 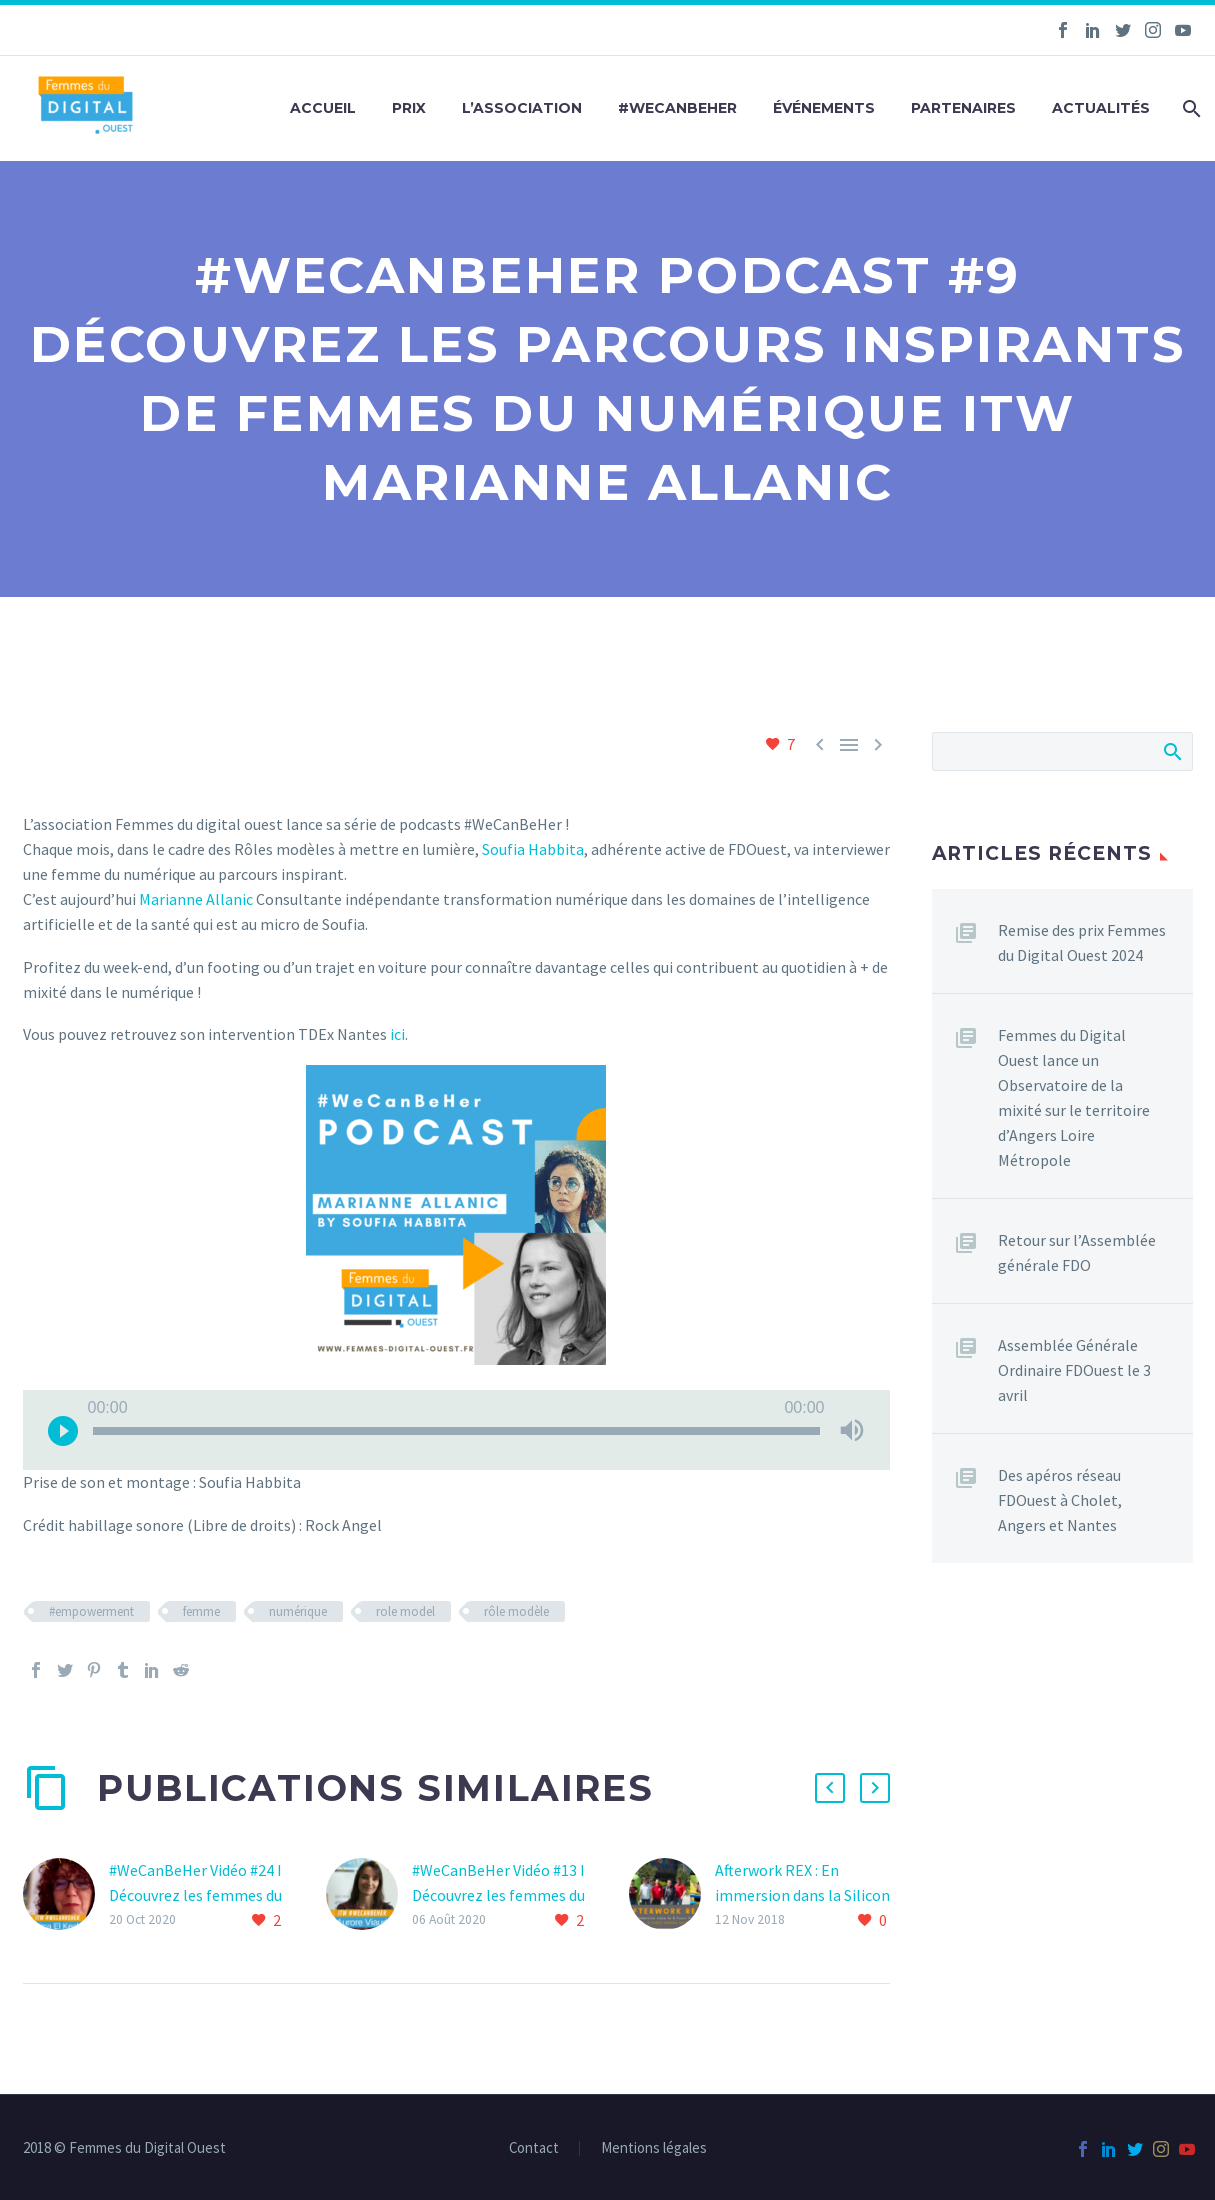 I want to click on femme, so click(x=201, y=1611).